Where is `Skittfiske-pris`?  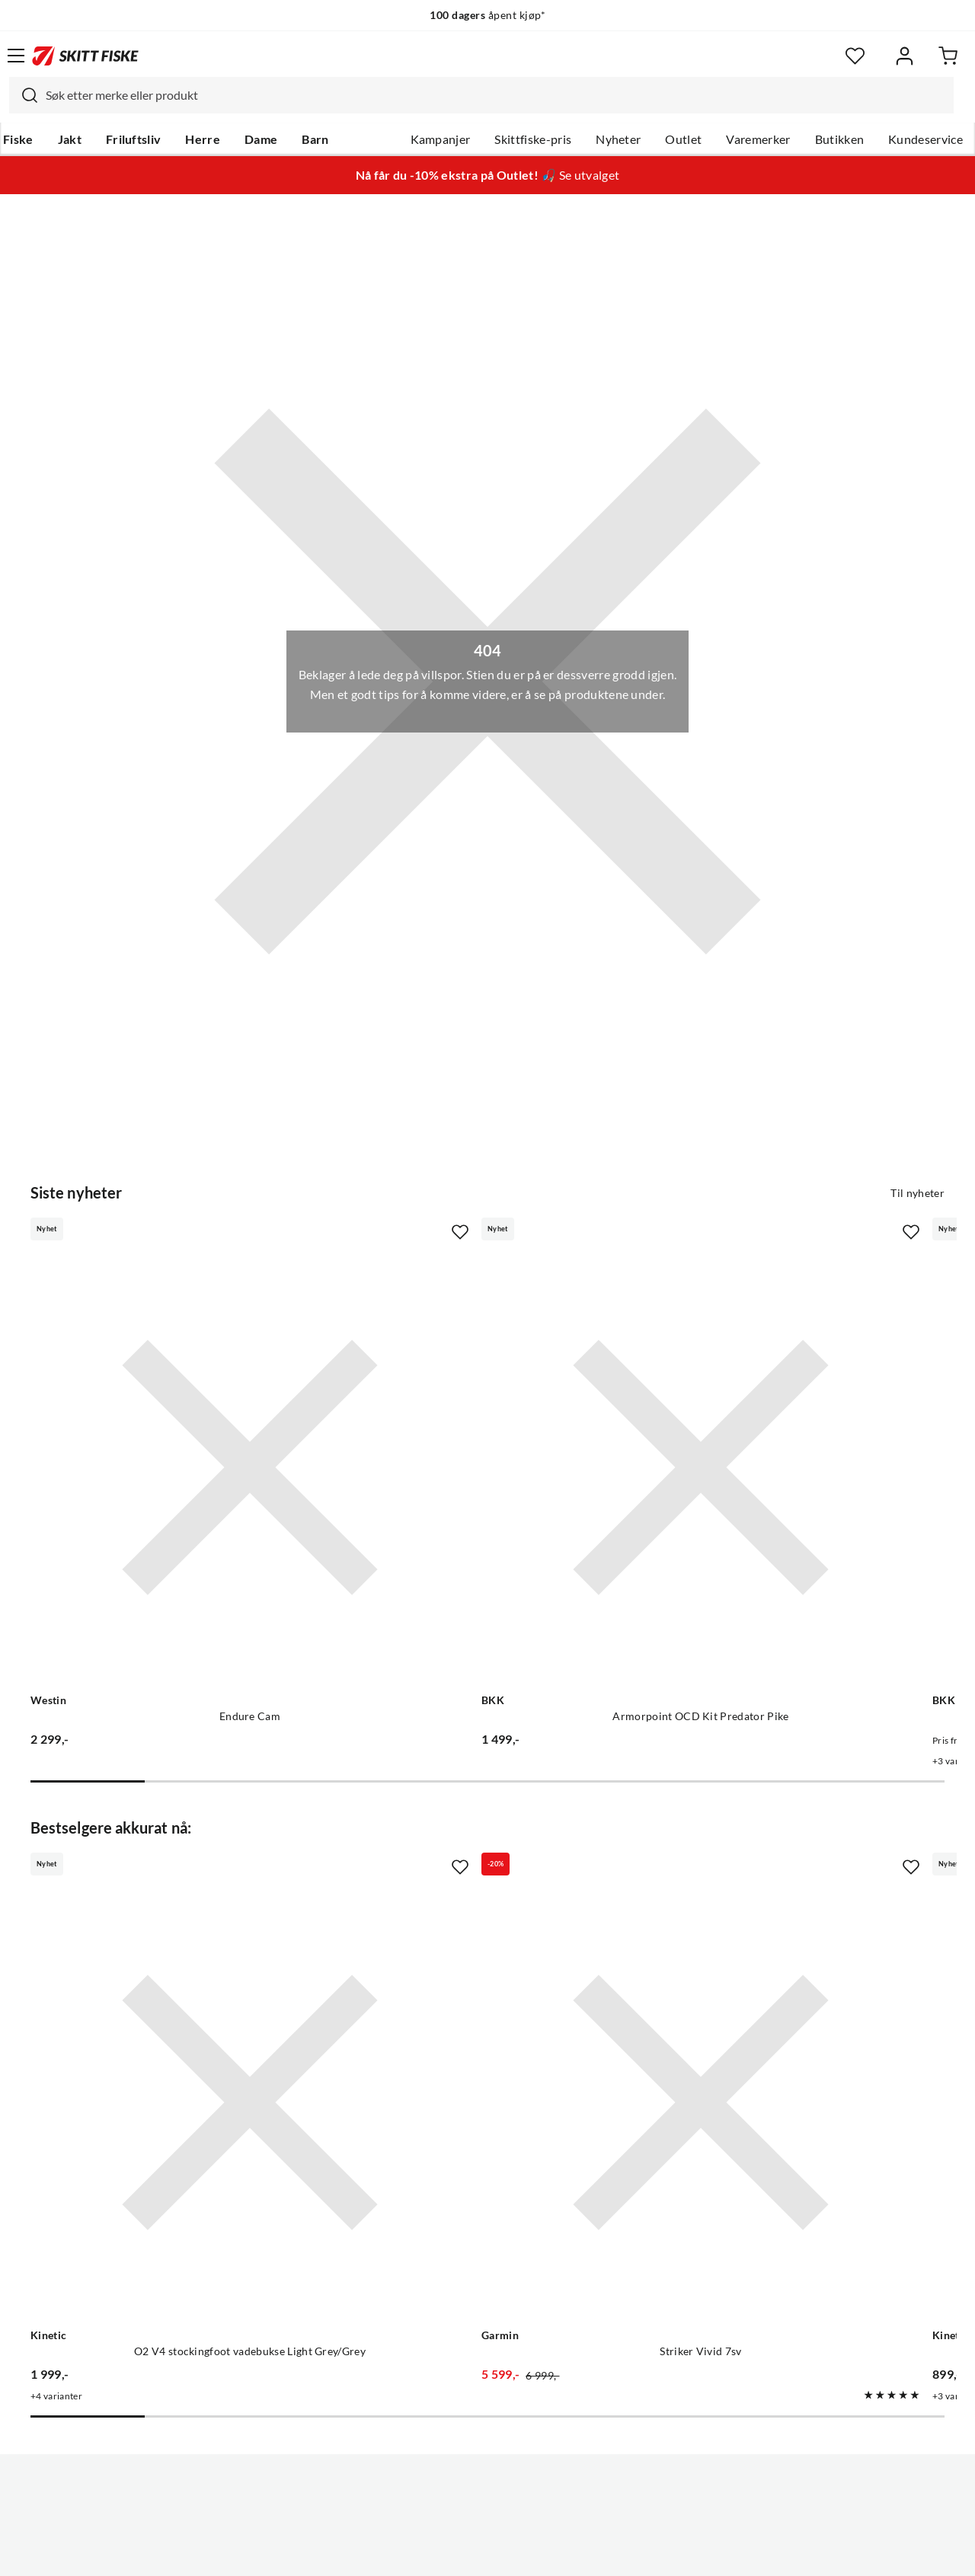
Skittfiske-pris is located at coordinates (532, 139).